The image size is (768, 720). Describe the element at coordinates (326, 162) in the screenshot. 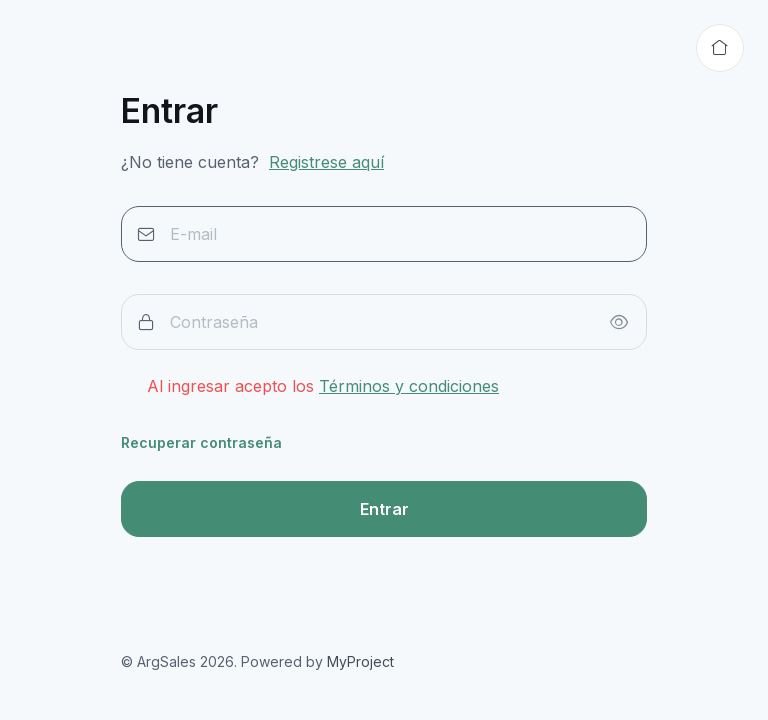

I see `Registrese aquí` at that location.